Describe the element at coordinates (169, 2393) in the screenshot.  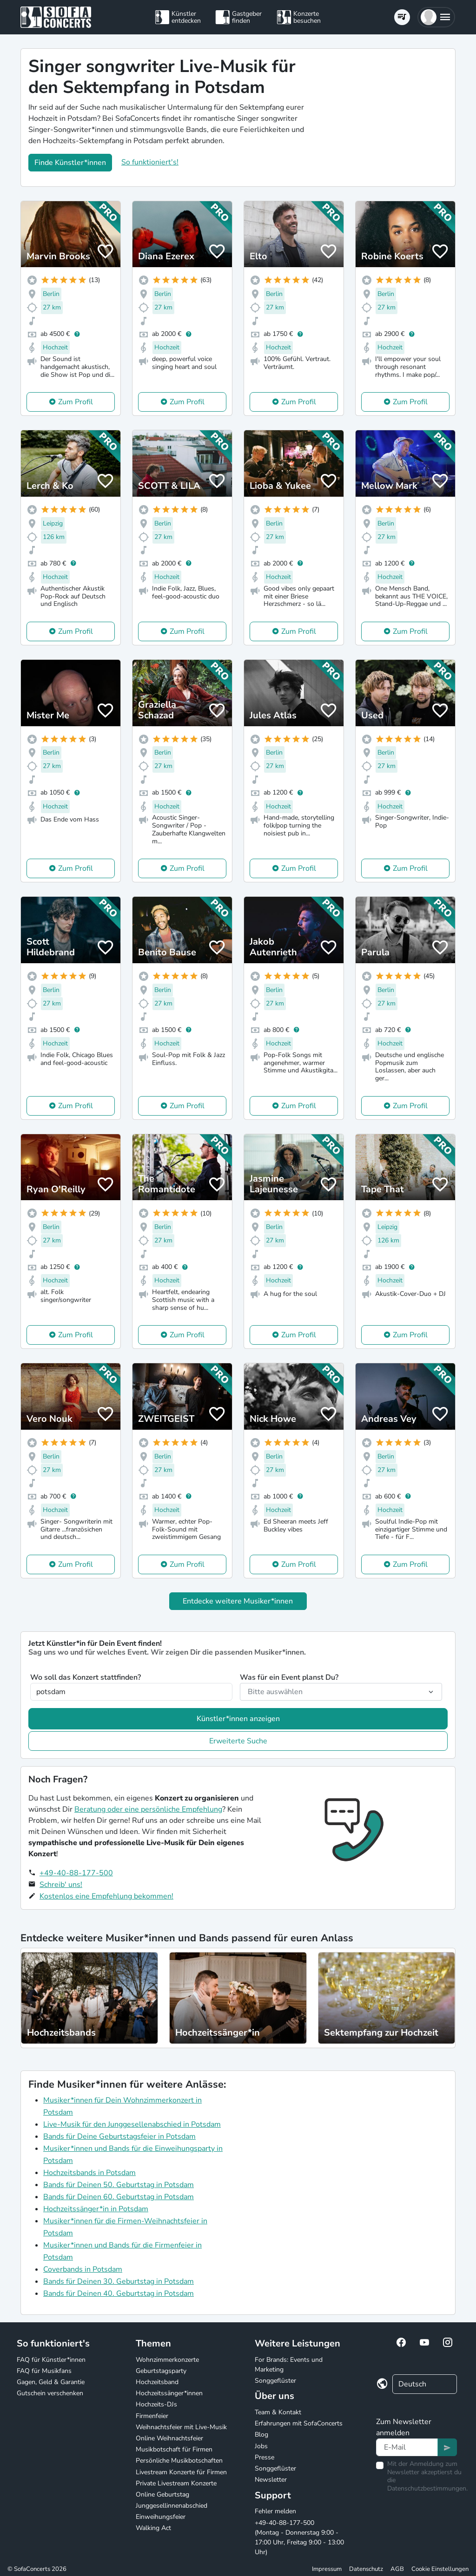
I see `Hochzeitssänger*innen` at that location.